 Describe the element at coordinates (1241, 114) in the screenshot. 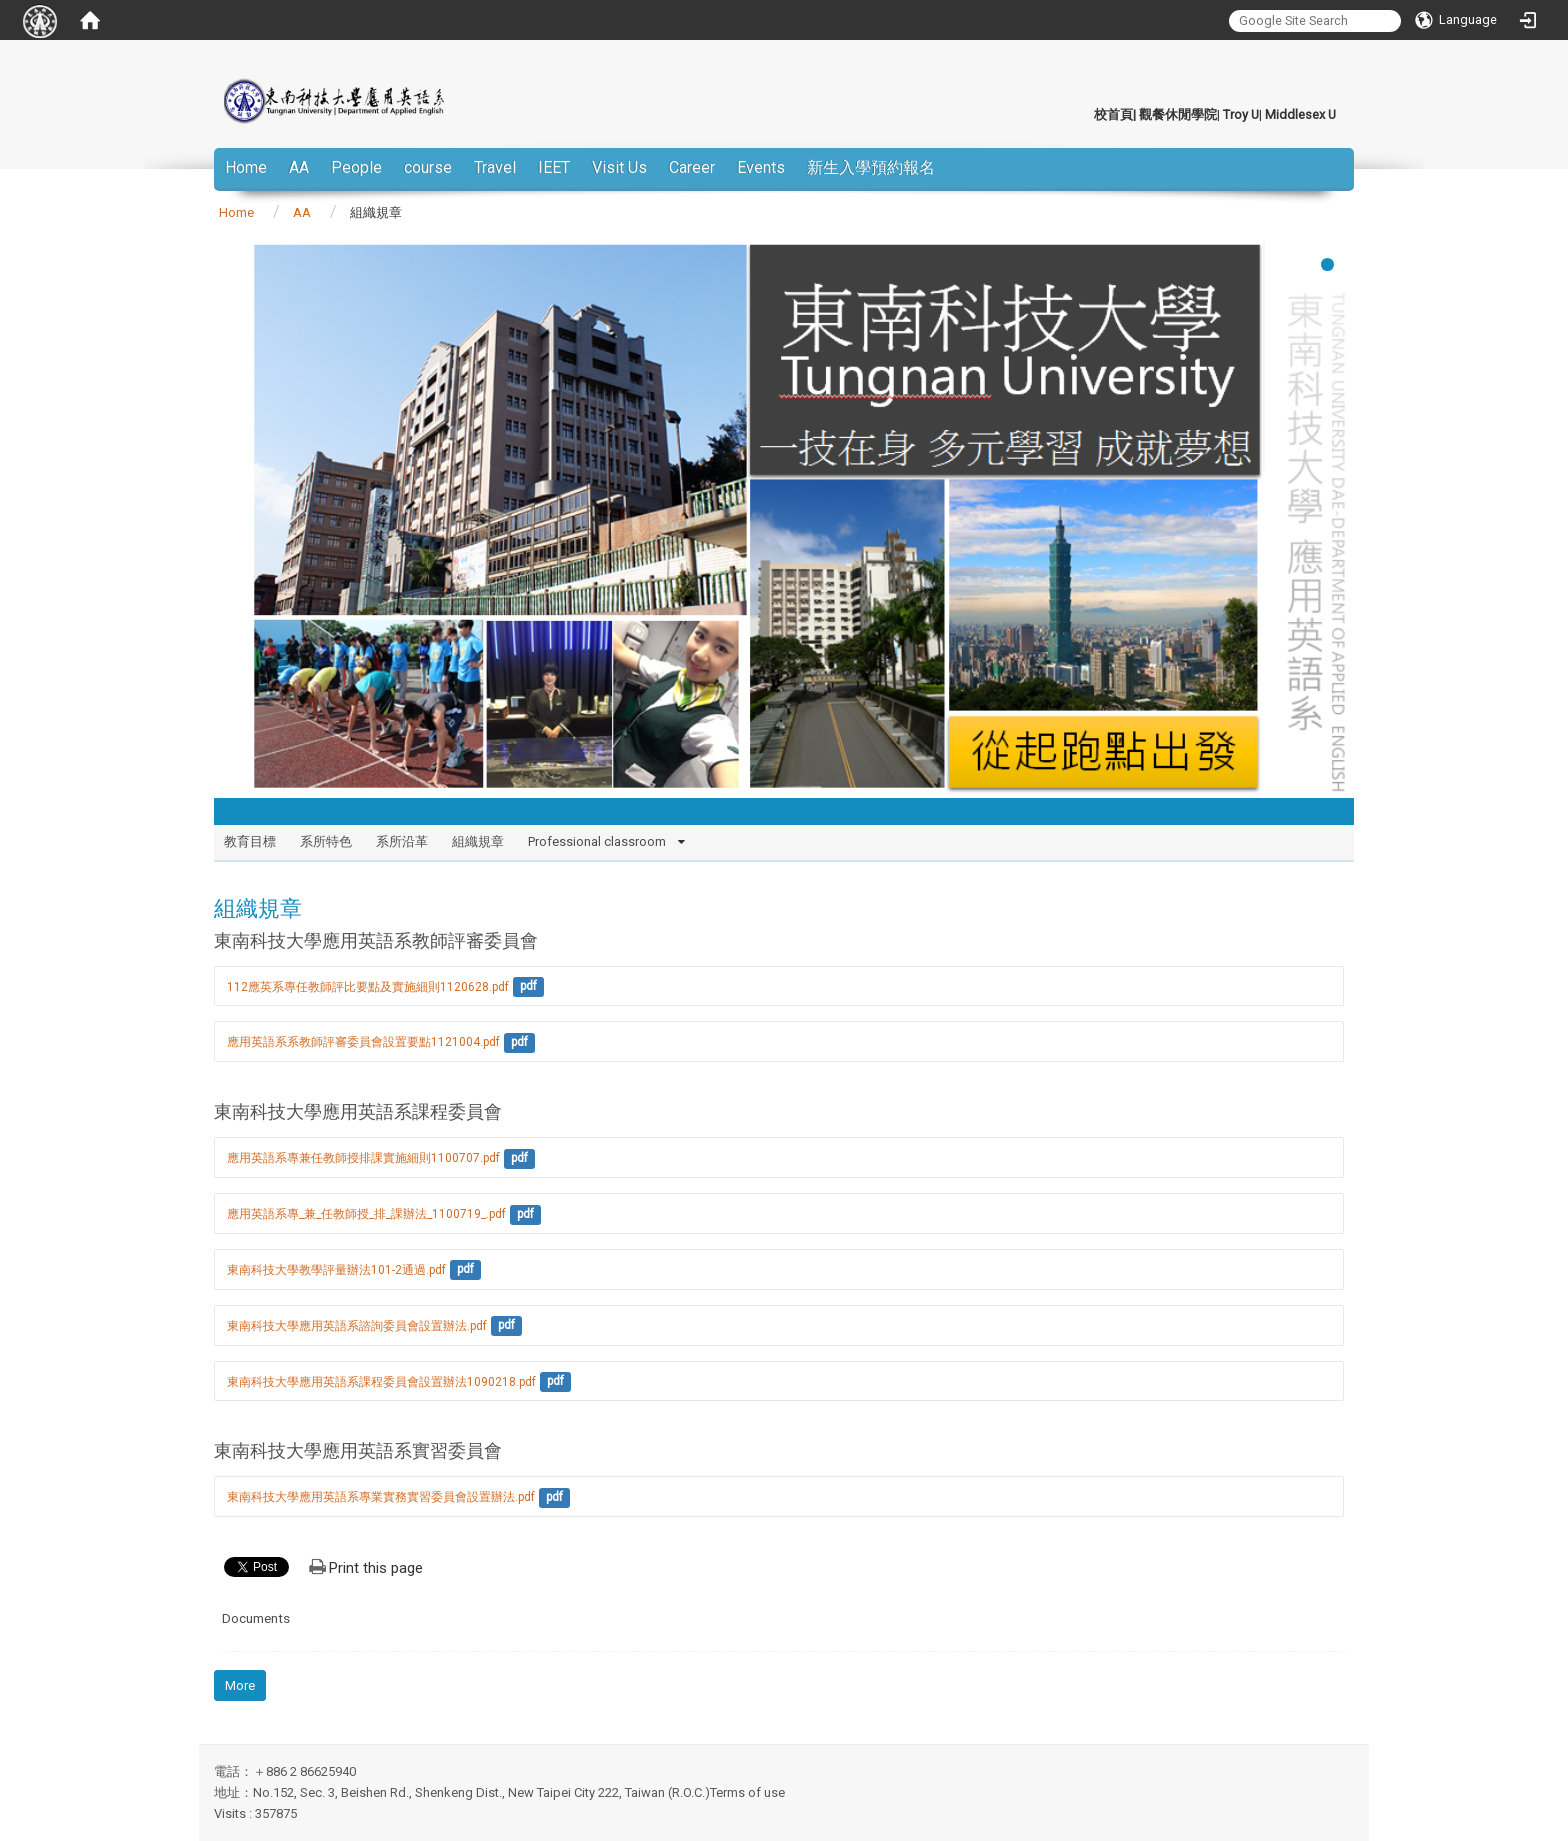

I see `Troy U` at that location.